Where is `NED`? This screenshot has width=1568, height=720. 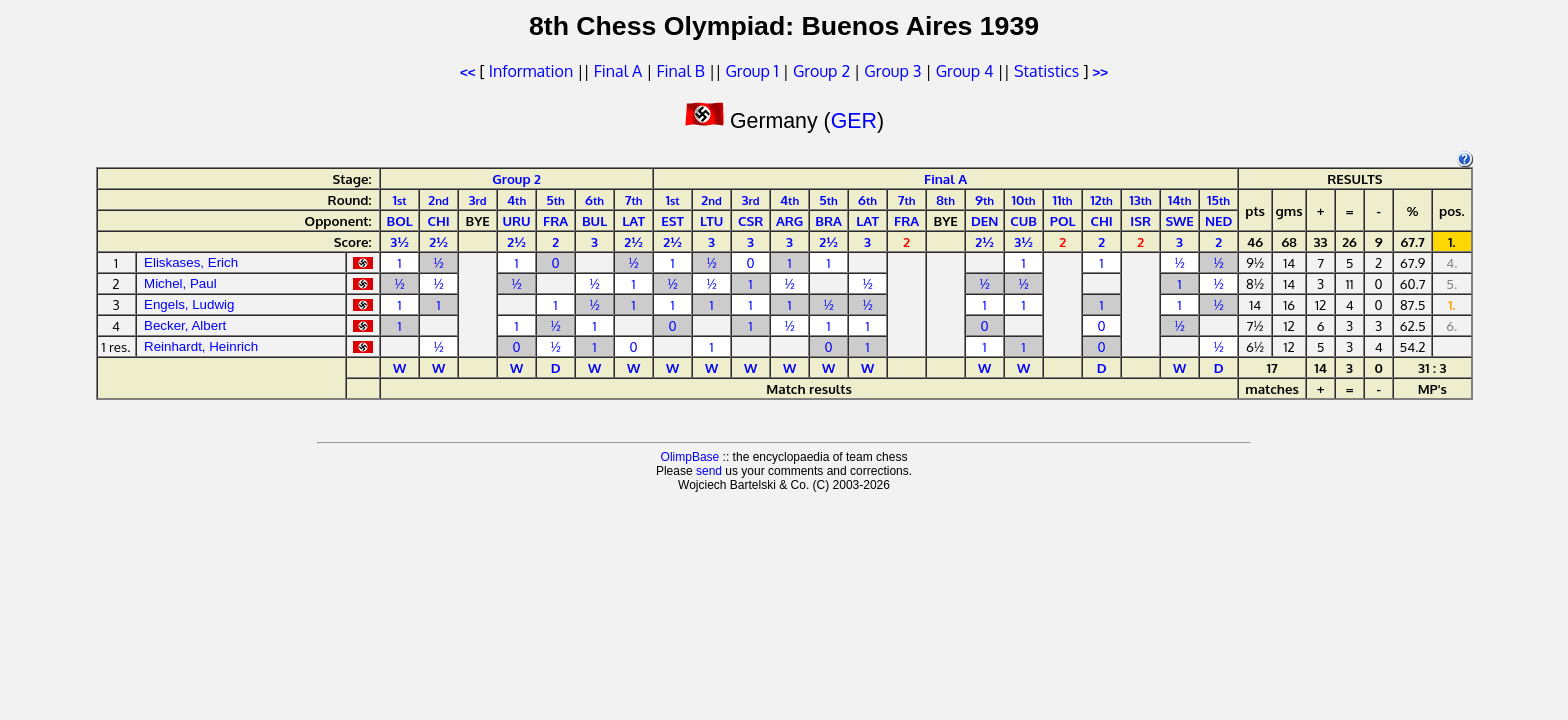 NED is located at coordinates (1218, 220).